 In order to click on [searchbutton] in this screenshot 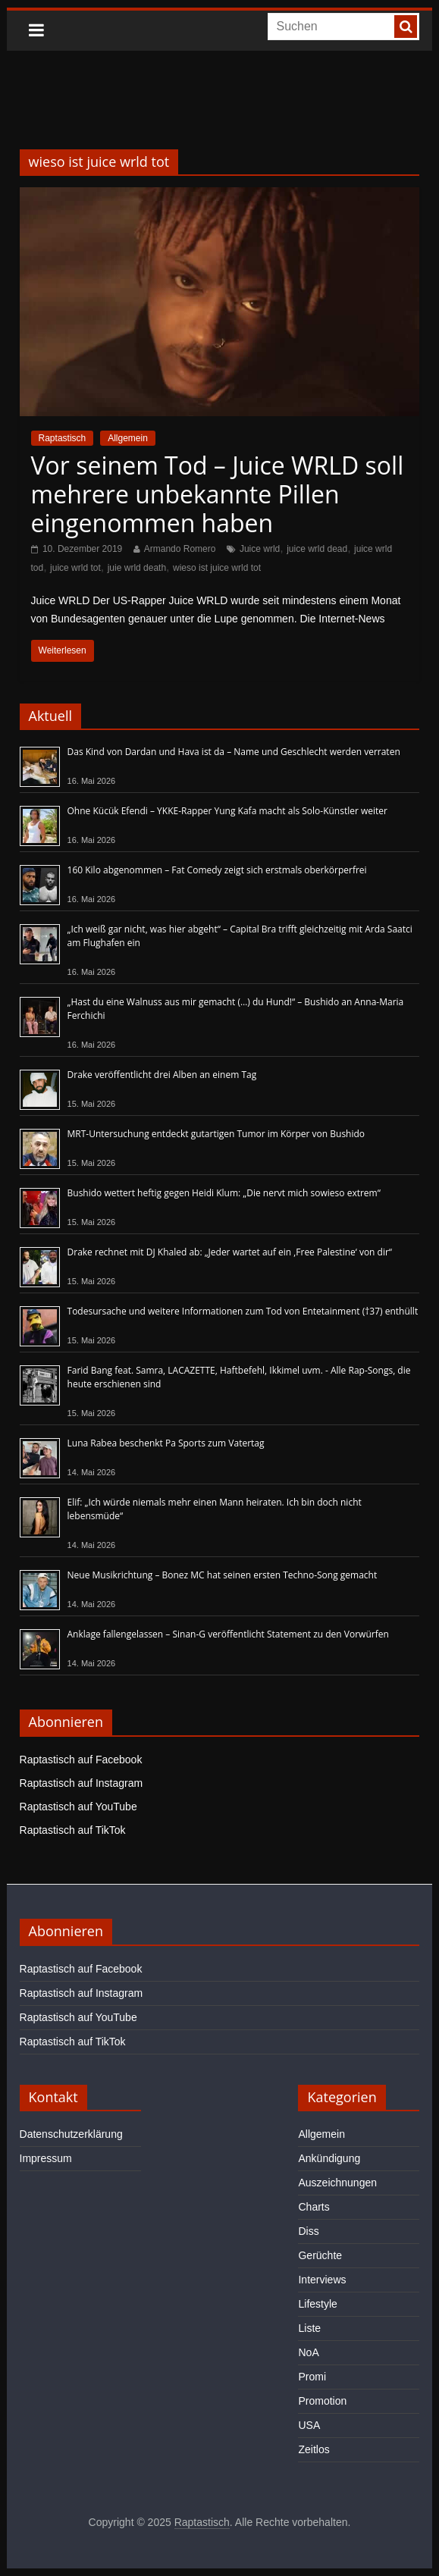, I will do `click(405, 26)`.